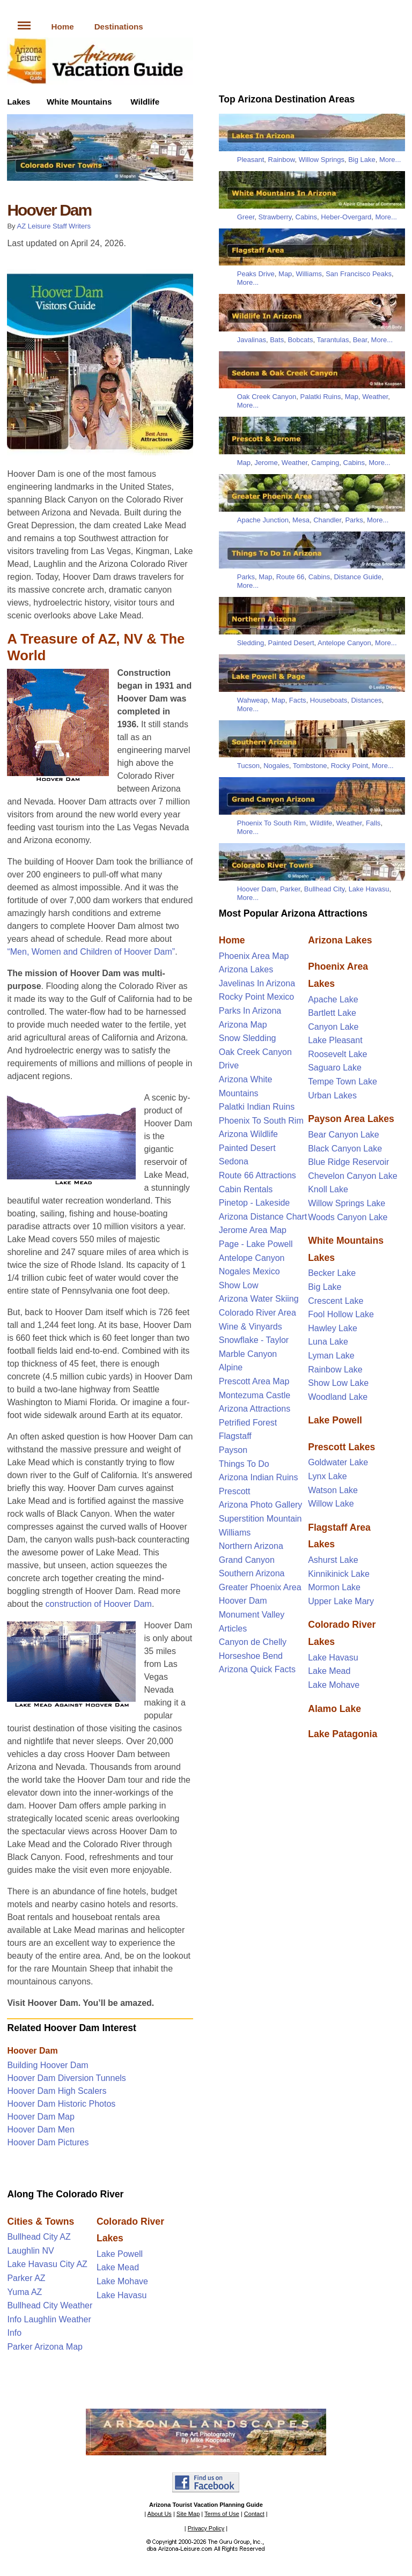  I want to click on Marble Canyon, so click(248, 1354).